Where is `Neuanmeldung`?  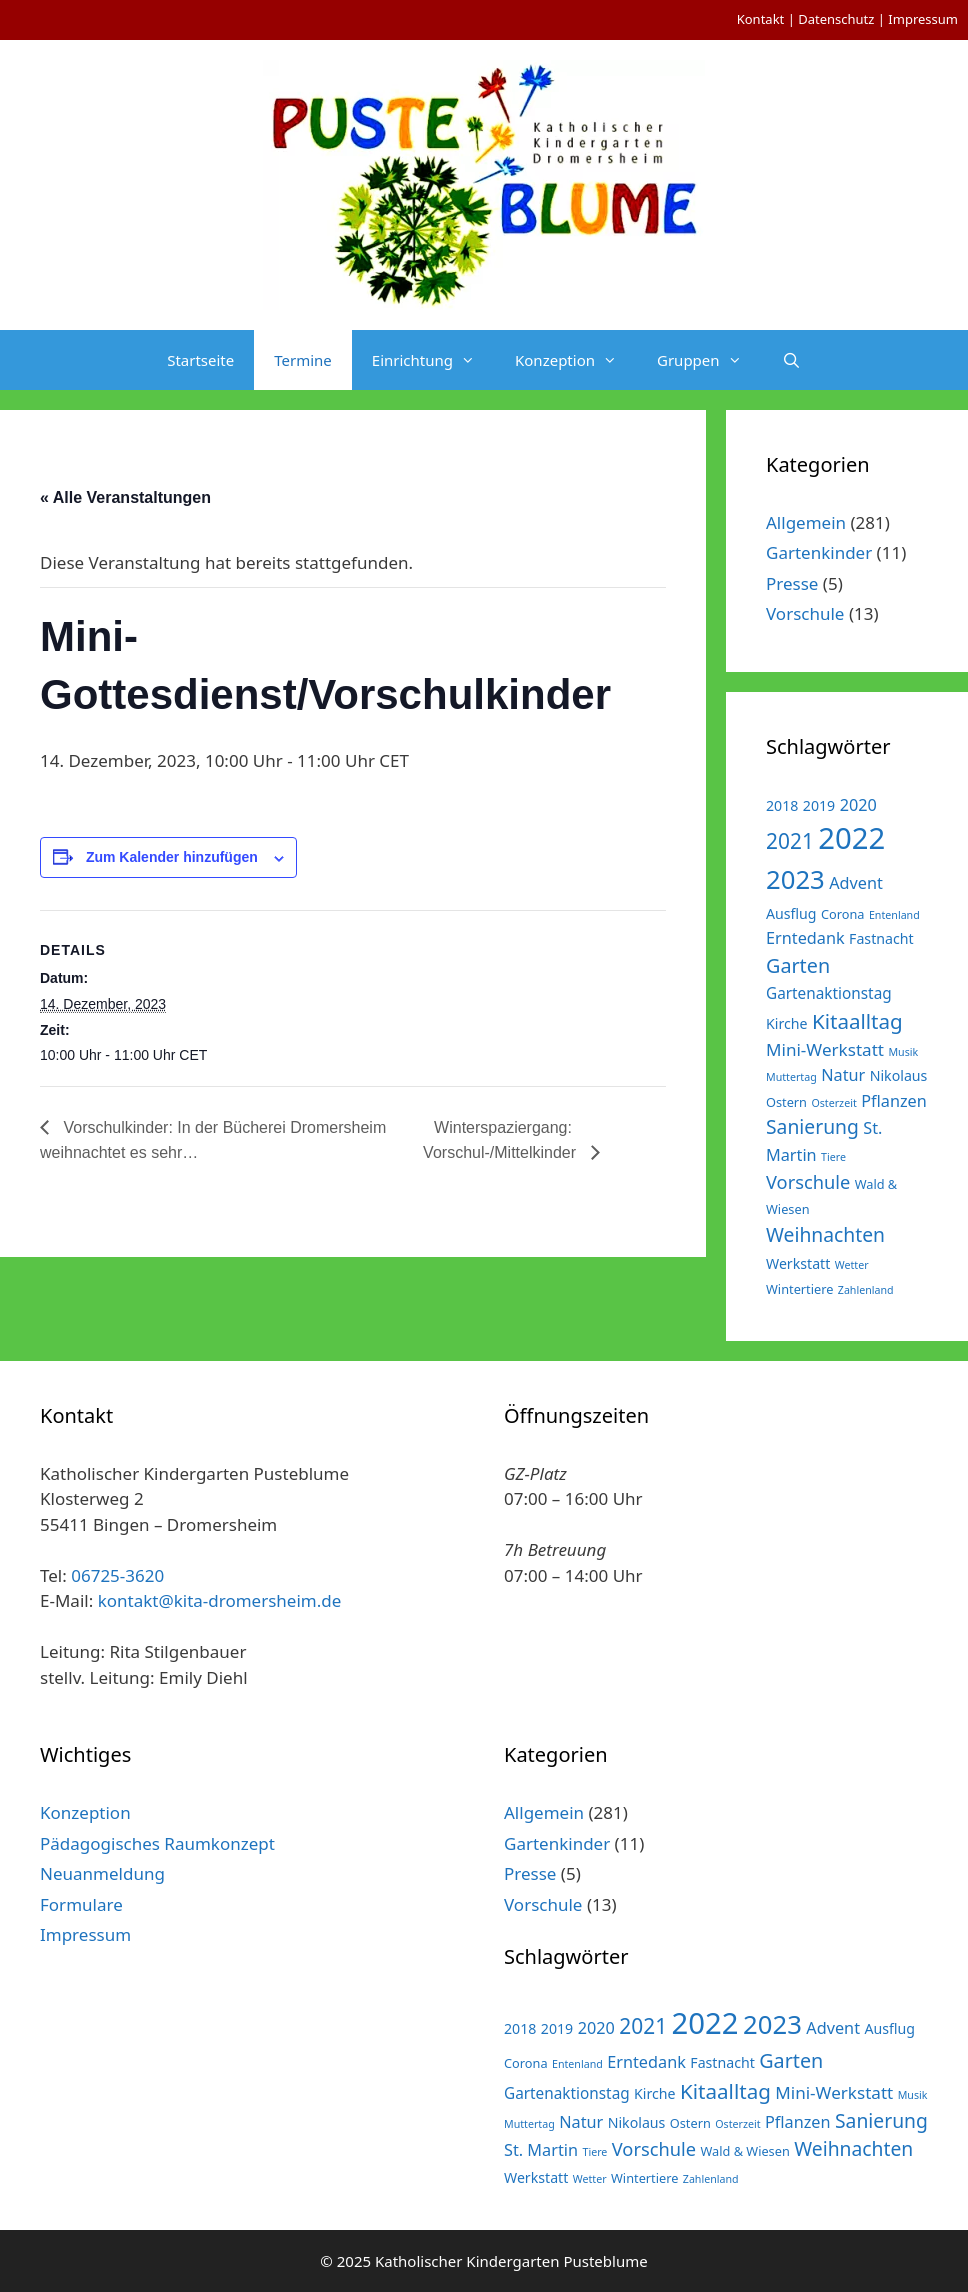
Neuanmeldung is located at coordinates (102, 1873).